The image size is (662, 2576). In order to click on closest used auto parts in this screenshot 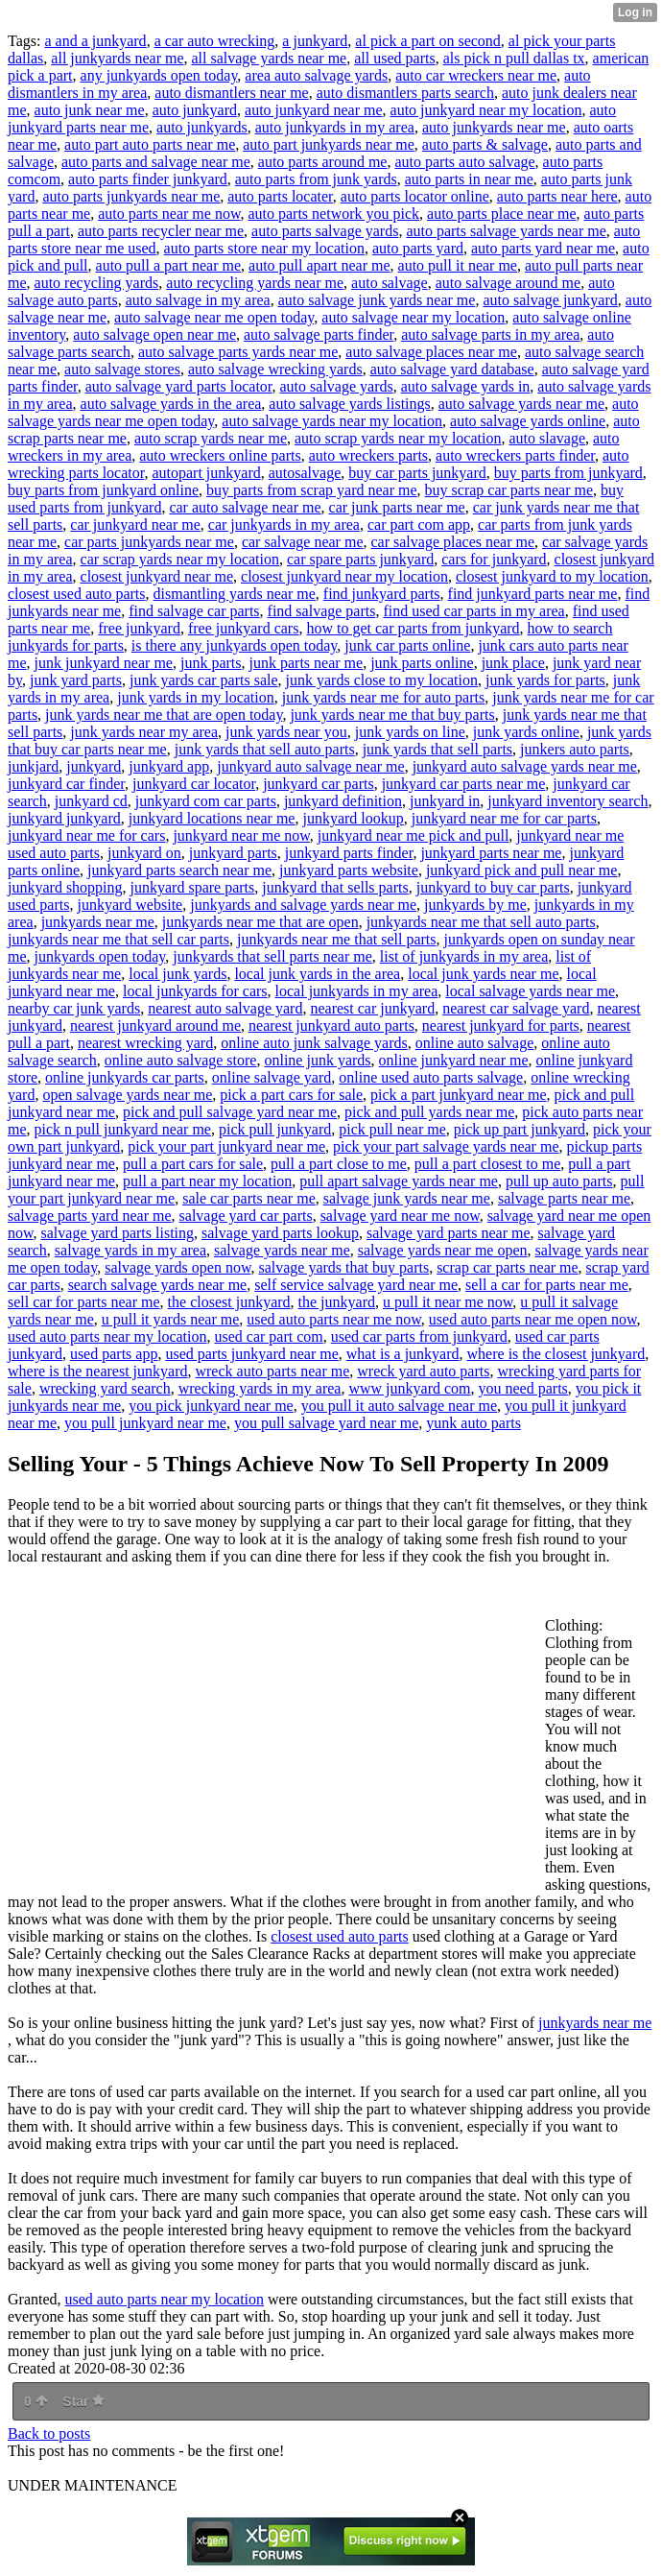, I will do `click(77, 593)`.